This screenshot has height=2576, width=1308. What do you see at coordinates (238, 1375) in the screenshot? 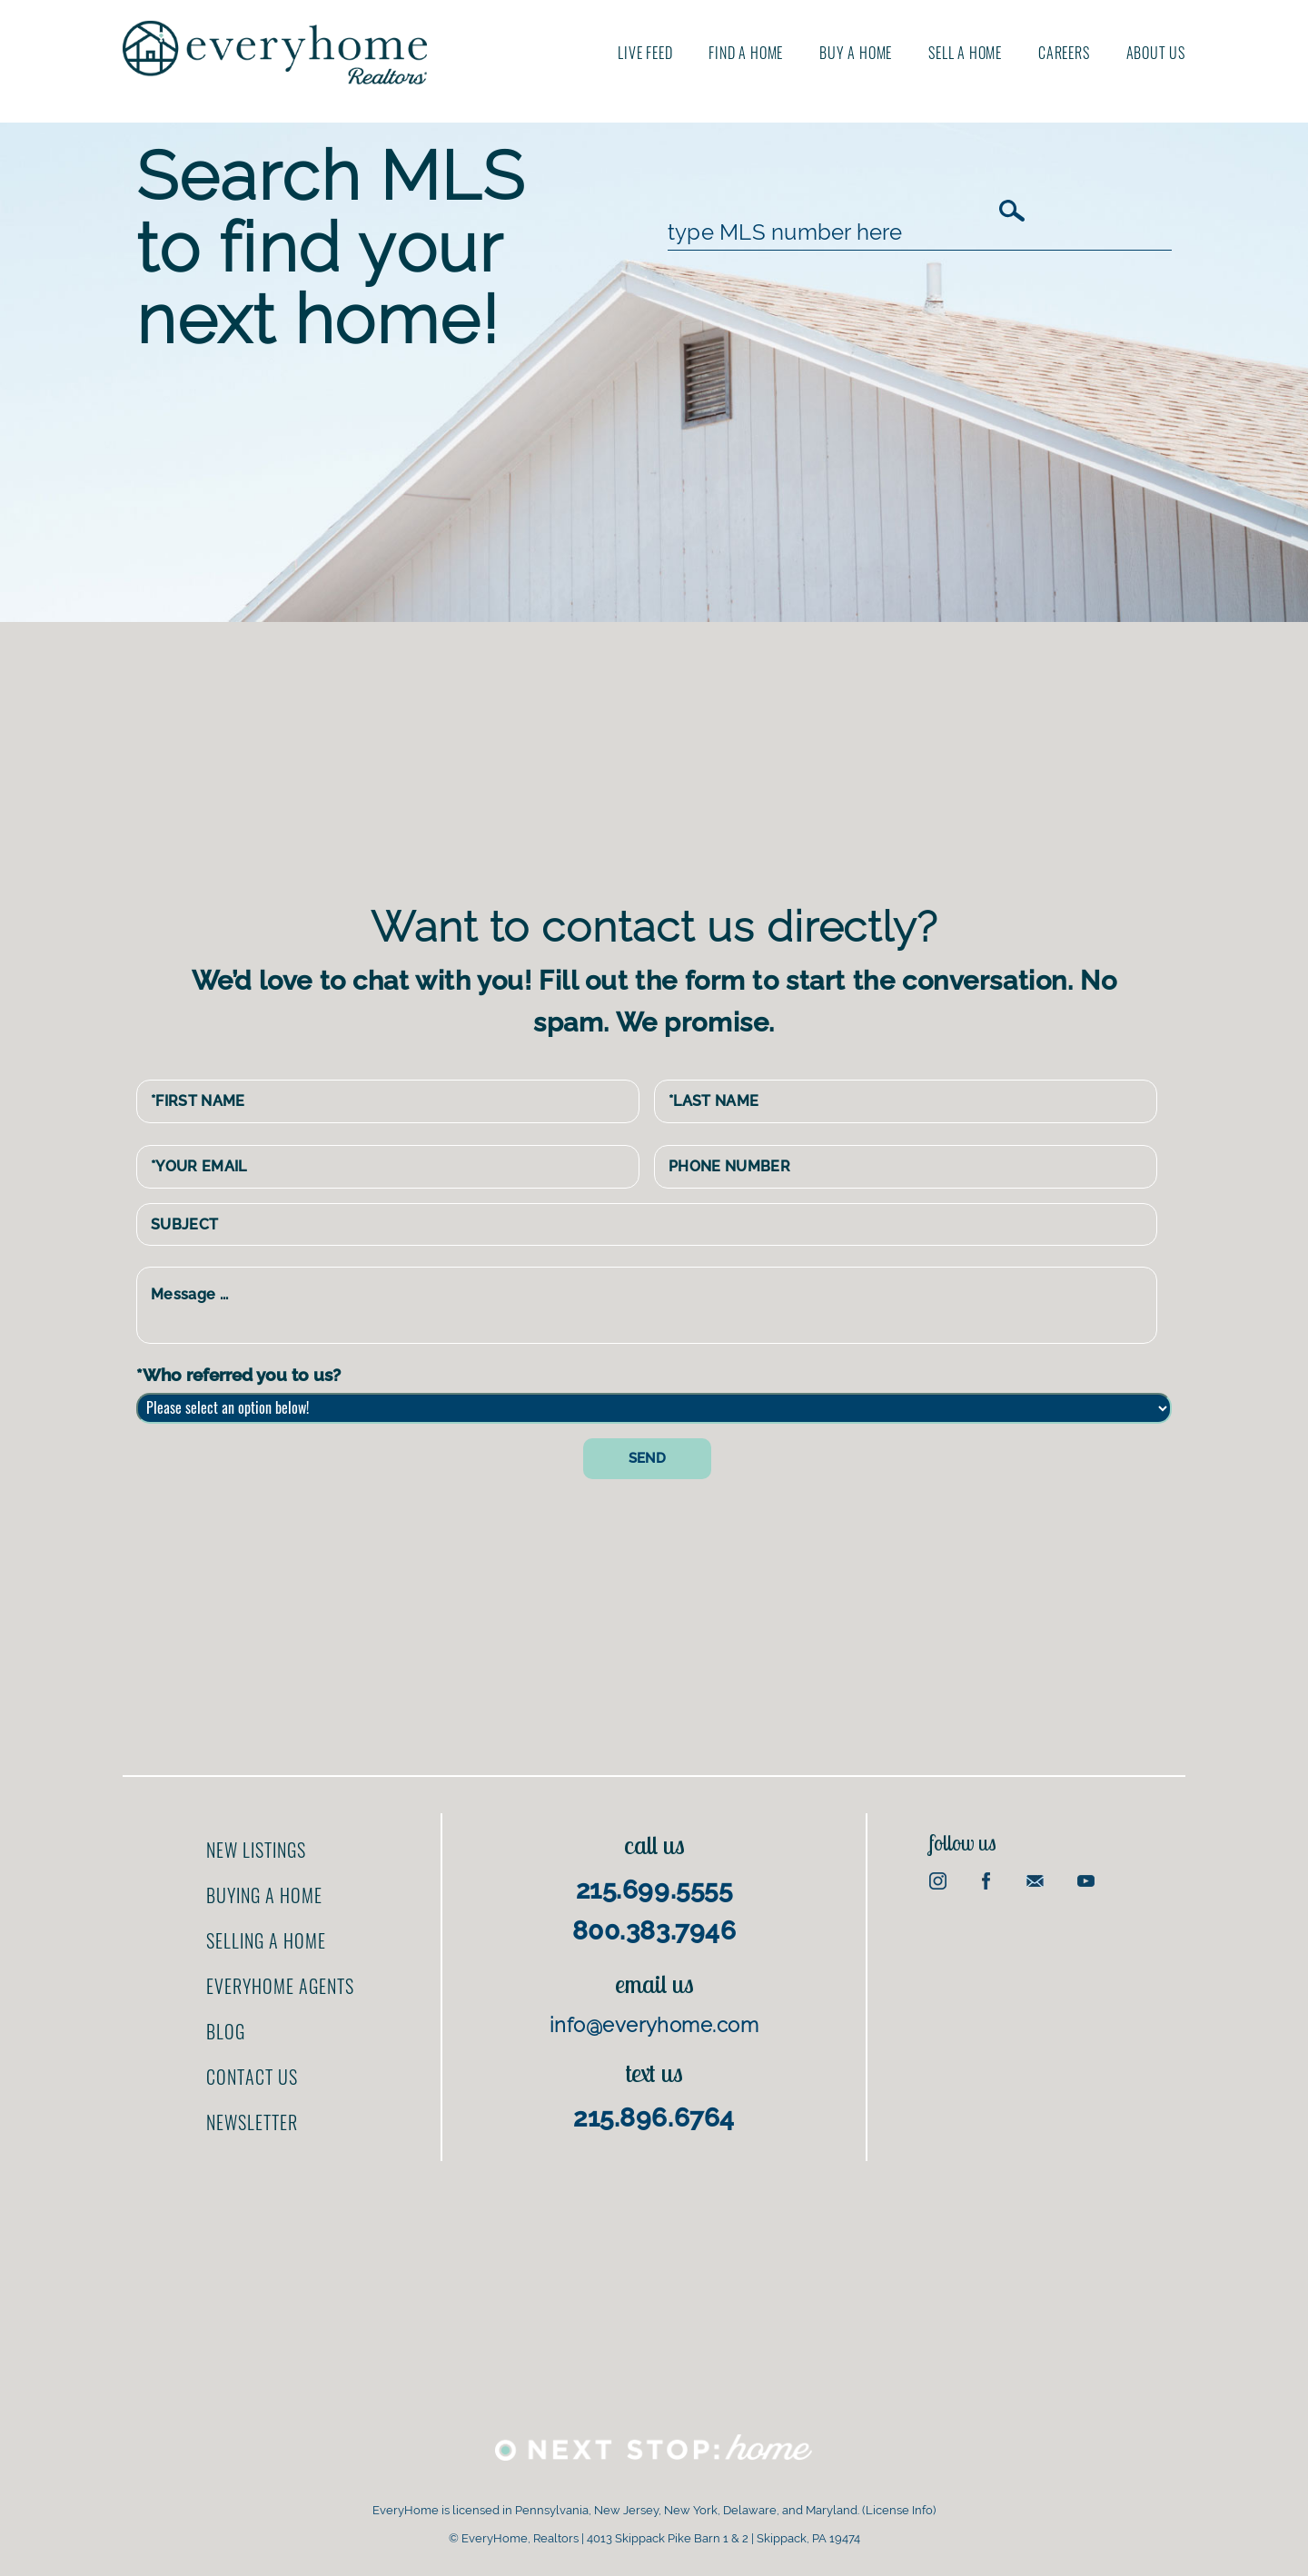
I see `*Who referred you to us?` at bounding box center [238, 1375].